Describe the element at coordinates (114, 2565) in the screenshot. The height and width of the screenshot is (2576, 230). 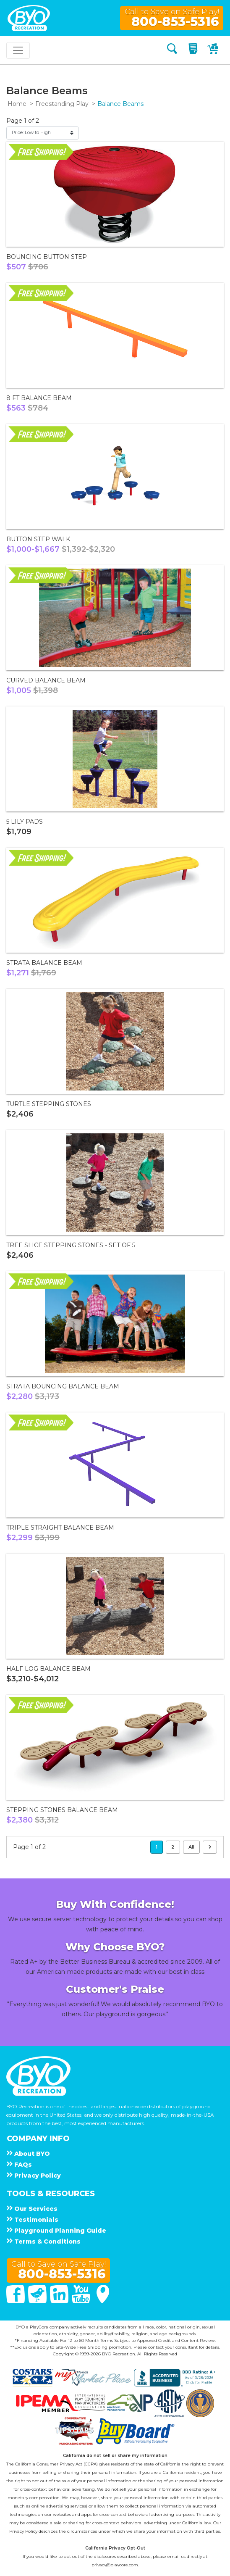
I see `privacy@playcore.com` at that location.